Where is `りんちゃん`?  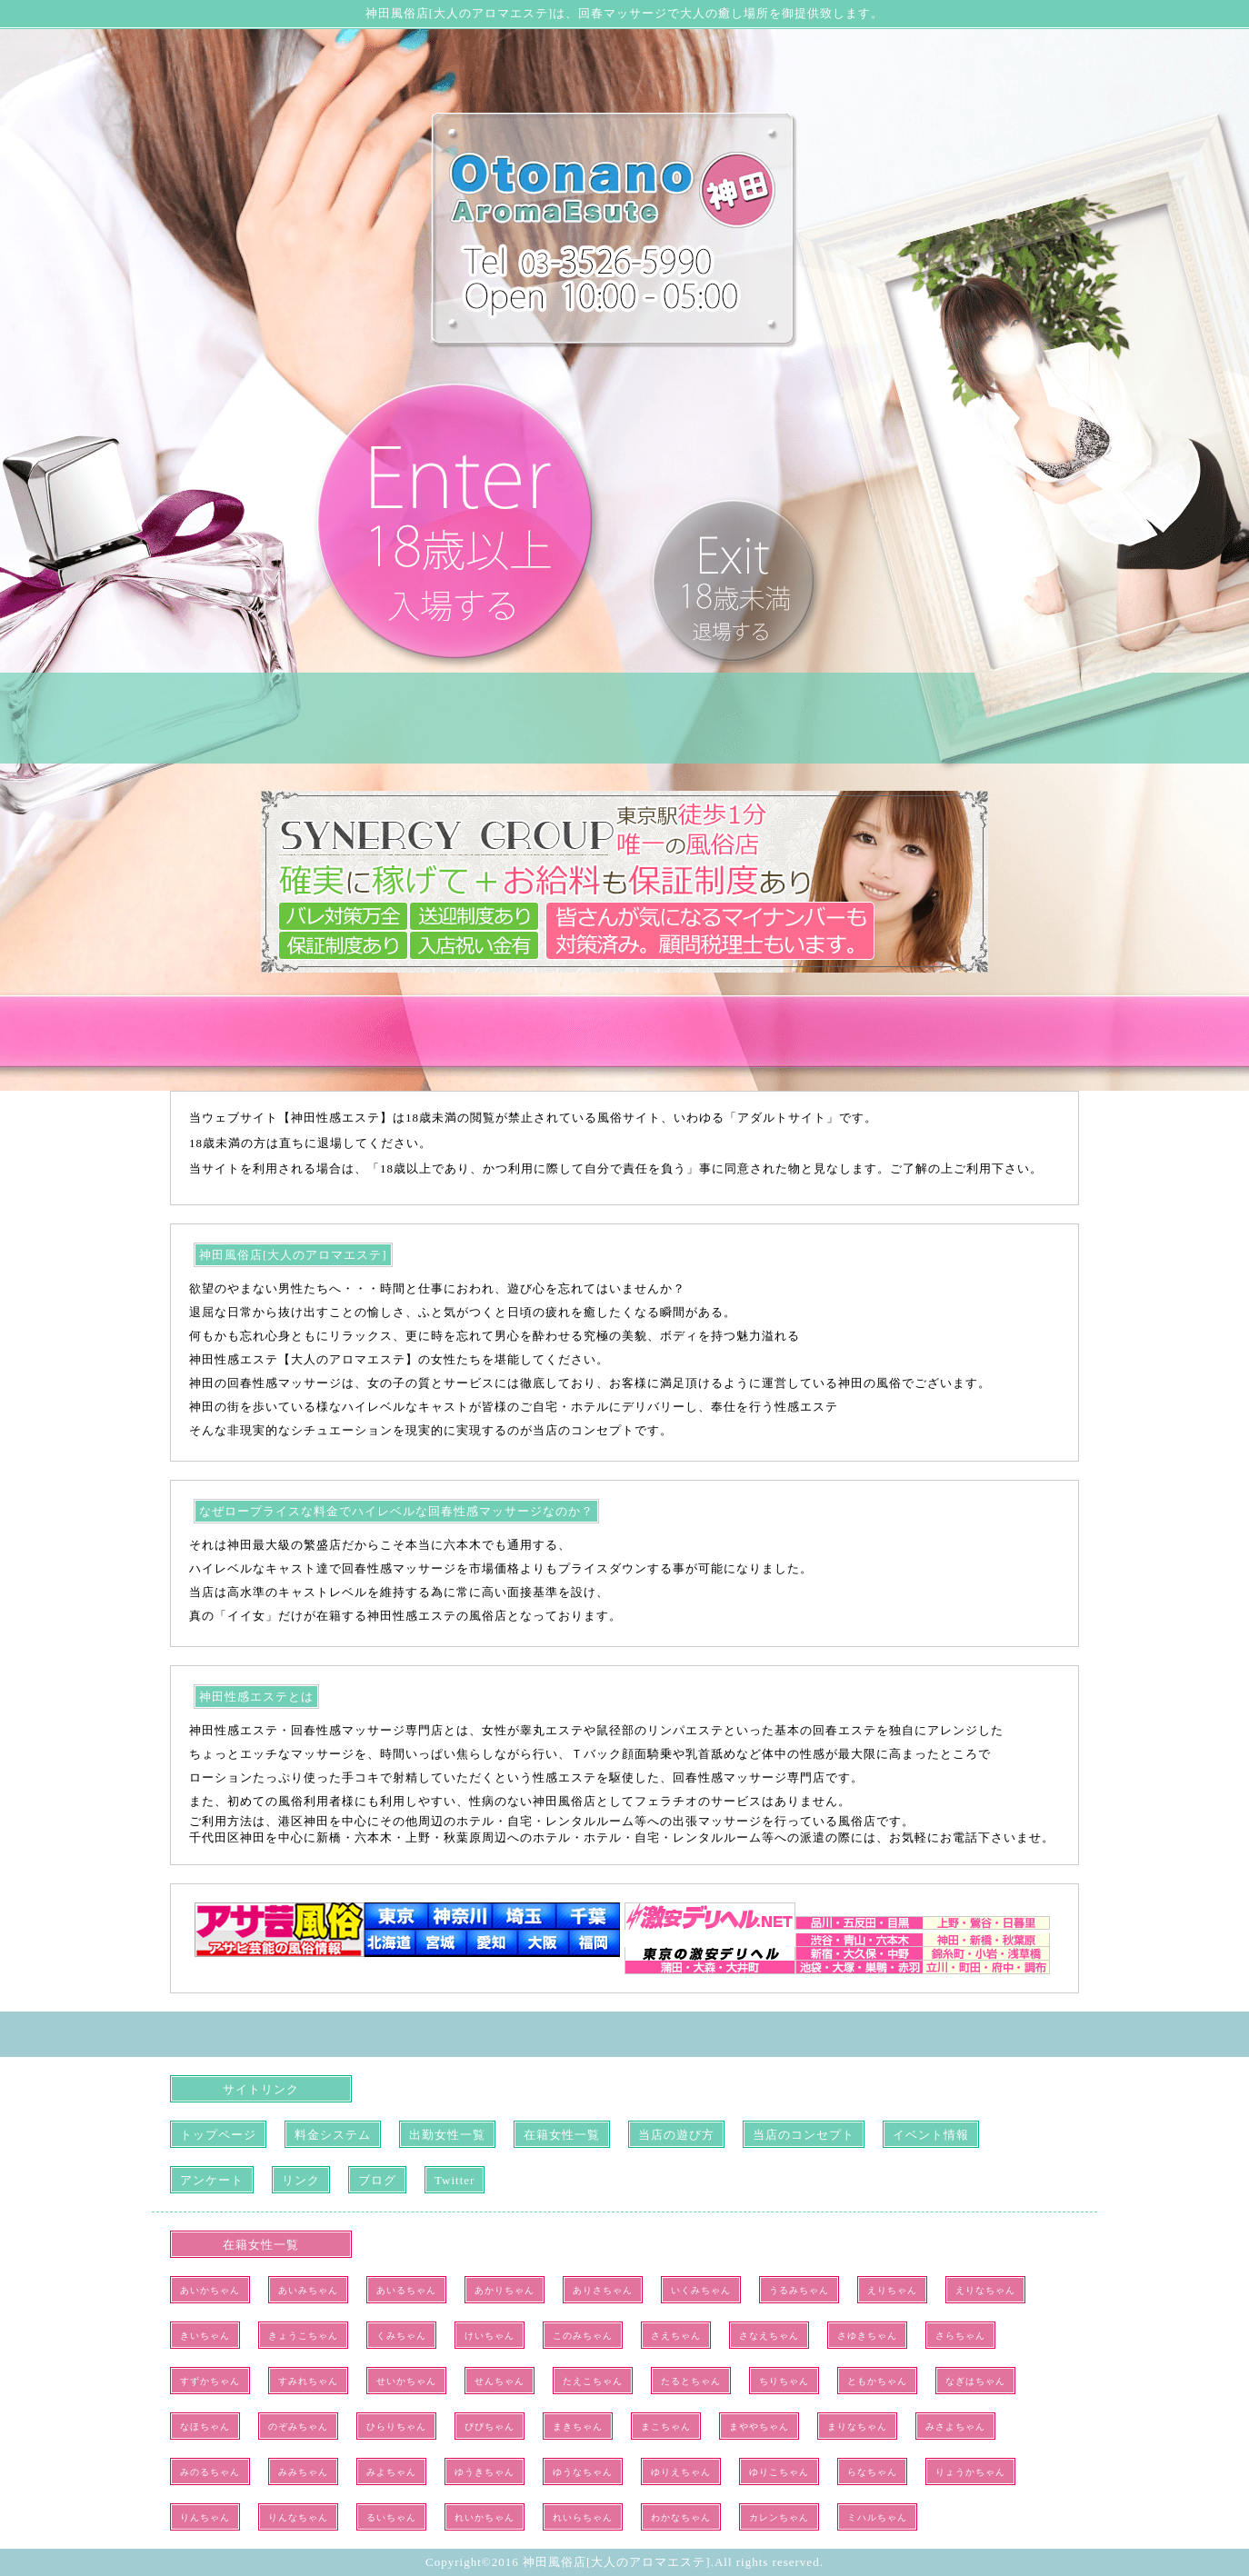
りんちゃん is located at coordinates (205, 2517).